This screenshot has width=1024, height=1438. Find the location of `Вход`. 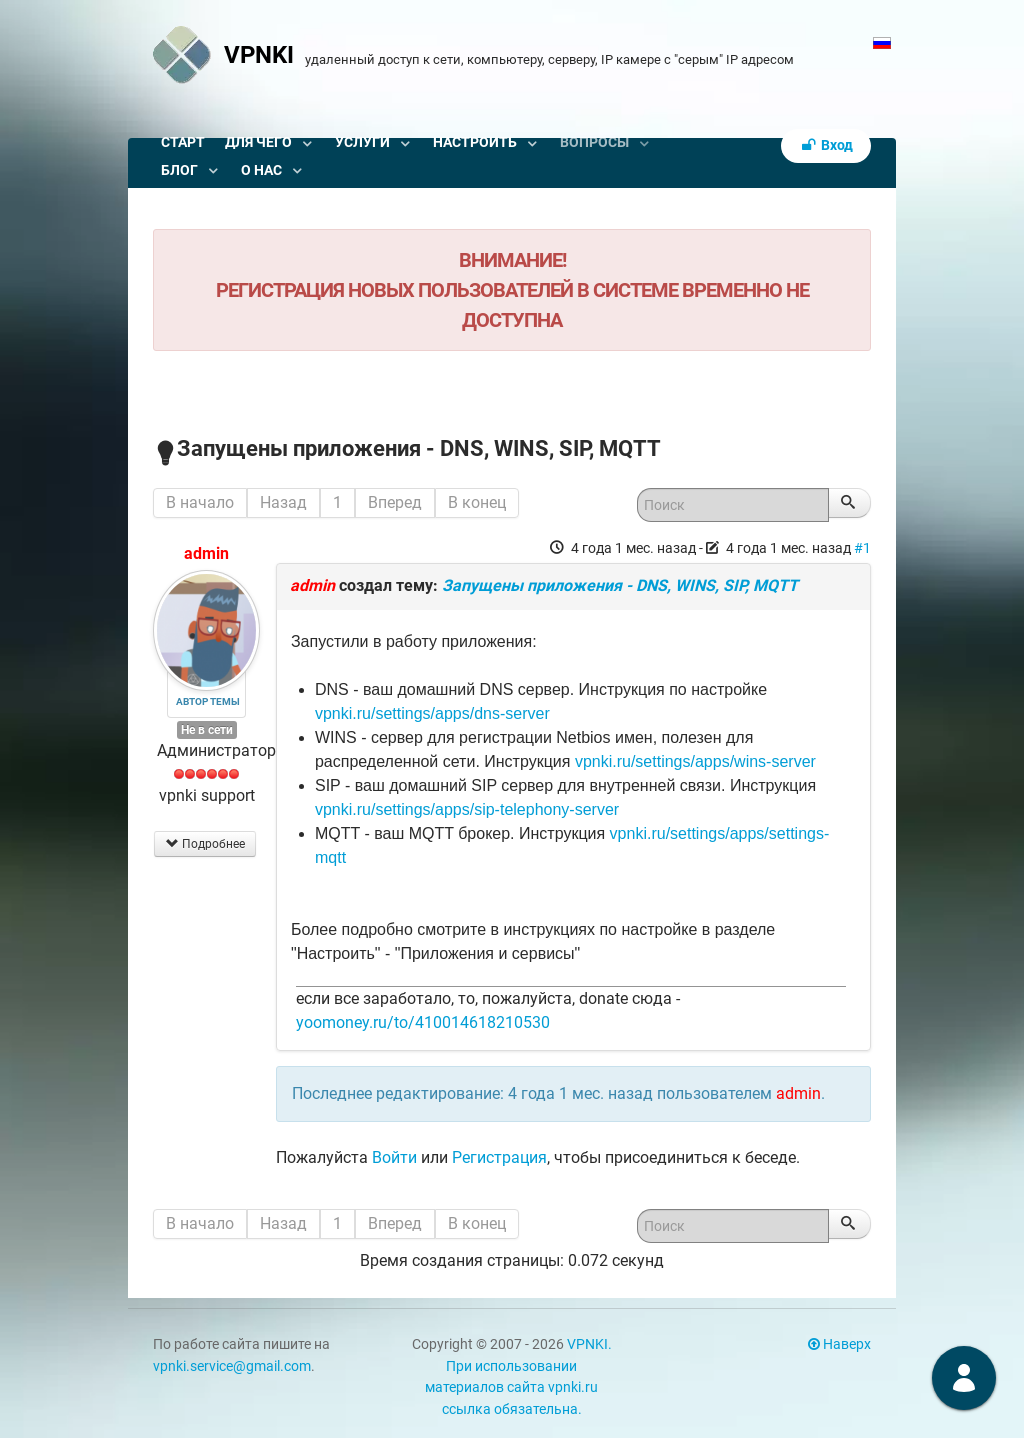

Вход is located at coordinates (826, 145).